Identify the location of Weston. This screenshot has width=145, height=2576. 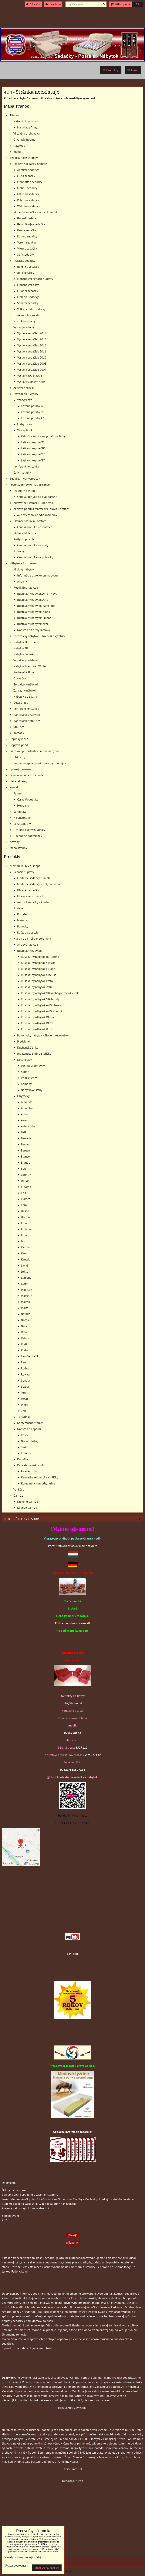
(25, 1398).